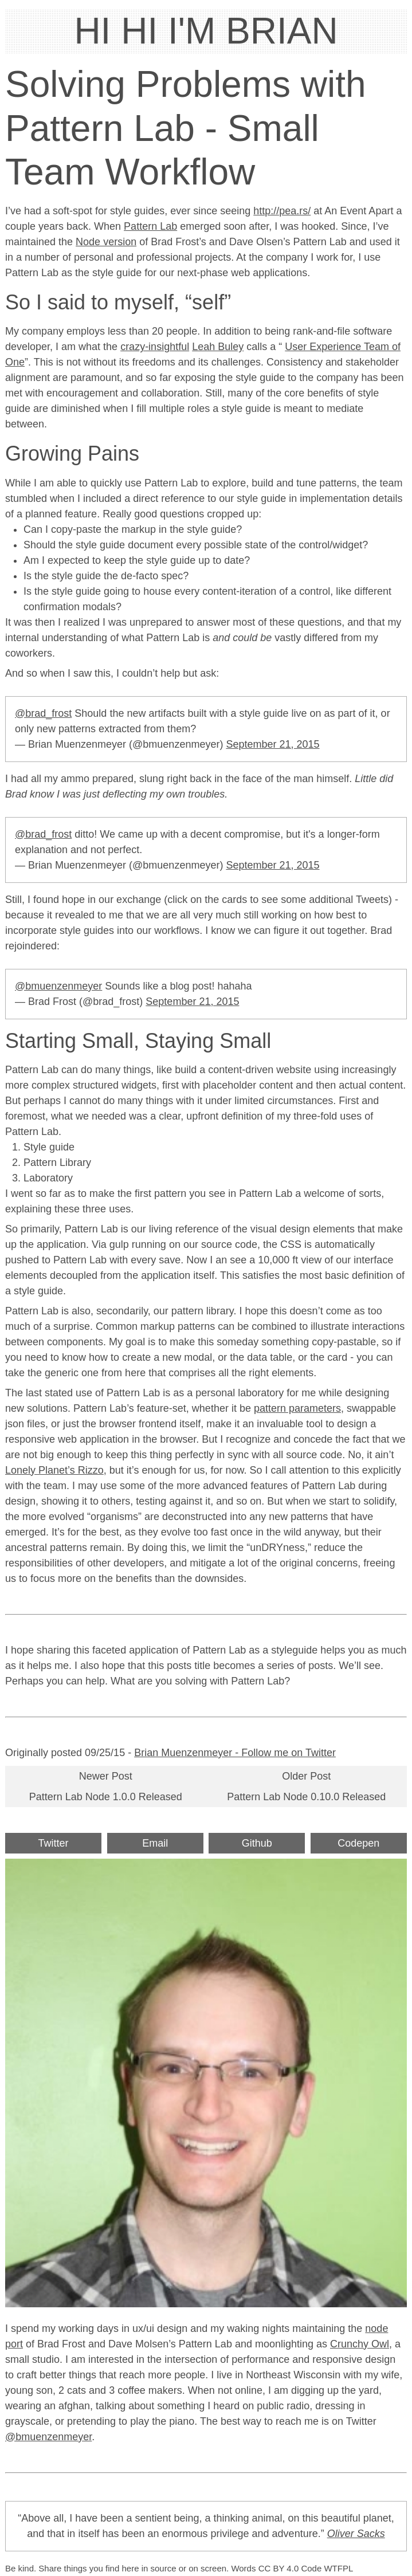 This screenshot has width=412, height=2576. What do you see at coordinates (282, 211) in the screenshot?
I see `http://pea.rs/` at bounding box center [282, 211].